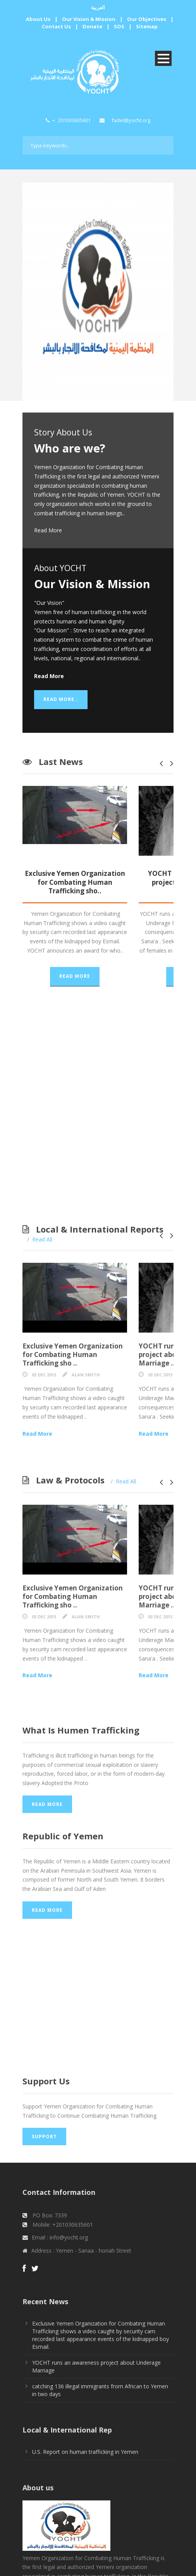  What do you see at coordinates (88, 19) in the screenshot?
I see `Our Vision & Mission` at bounding box center [88, 19].